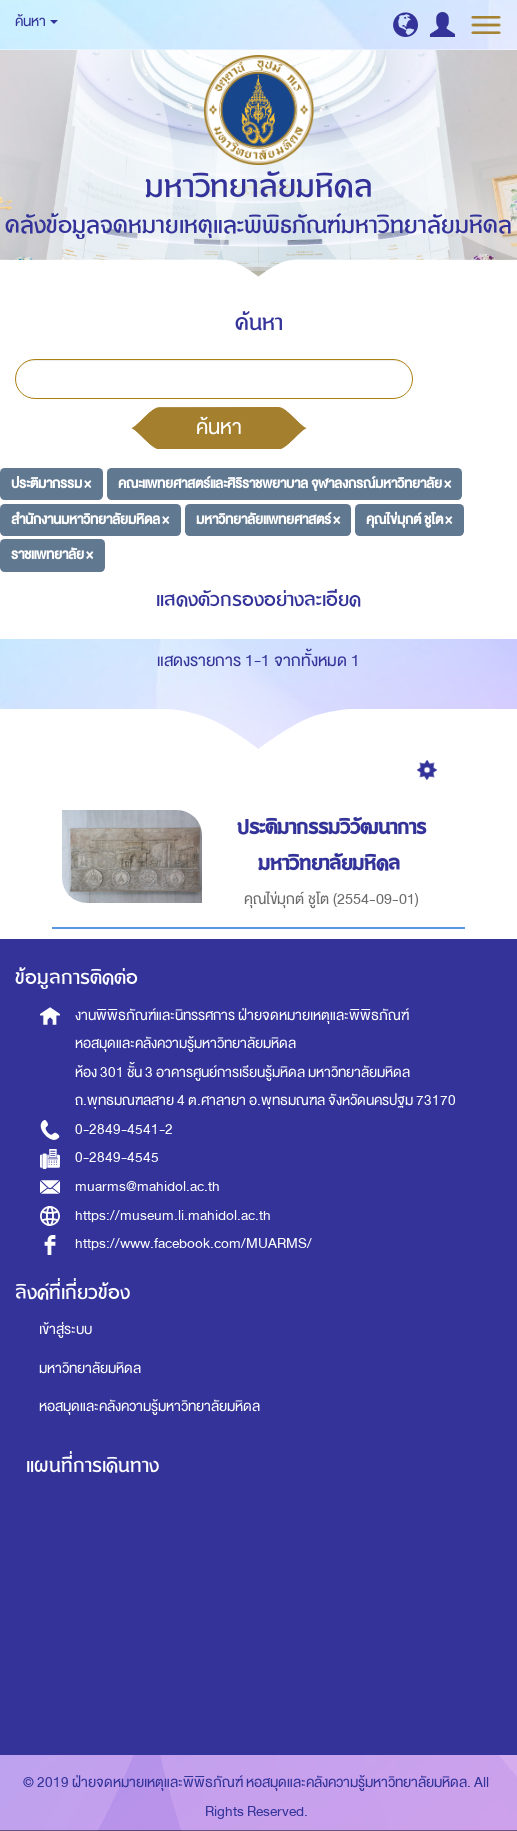 This screenshot has height=1831, width=517. What do you see at coordinates (193, 1243) in the screenshot?
I see `https://www.facebook.com/MUARMS/` at bounding box center [193, 1243].